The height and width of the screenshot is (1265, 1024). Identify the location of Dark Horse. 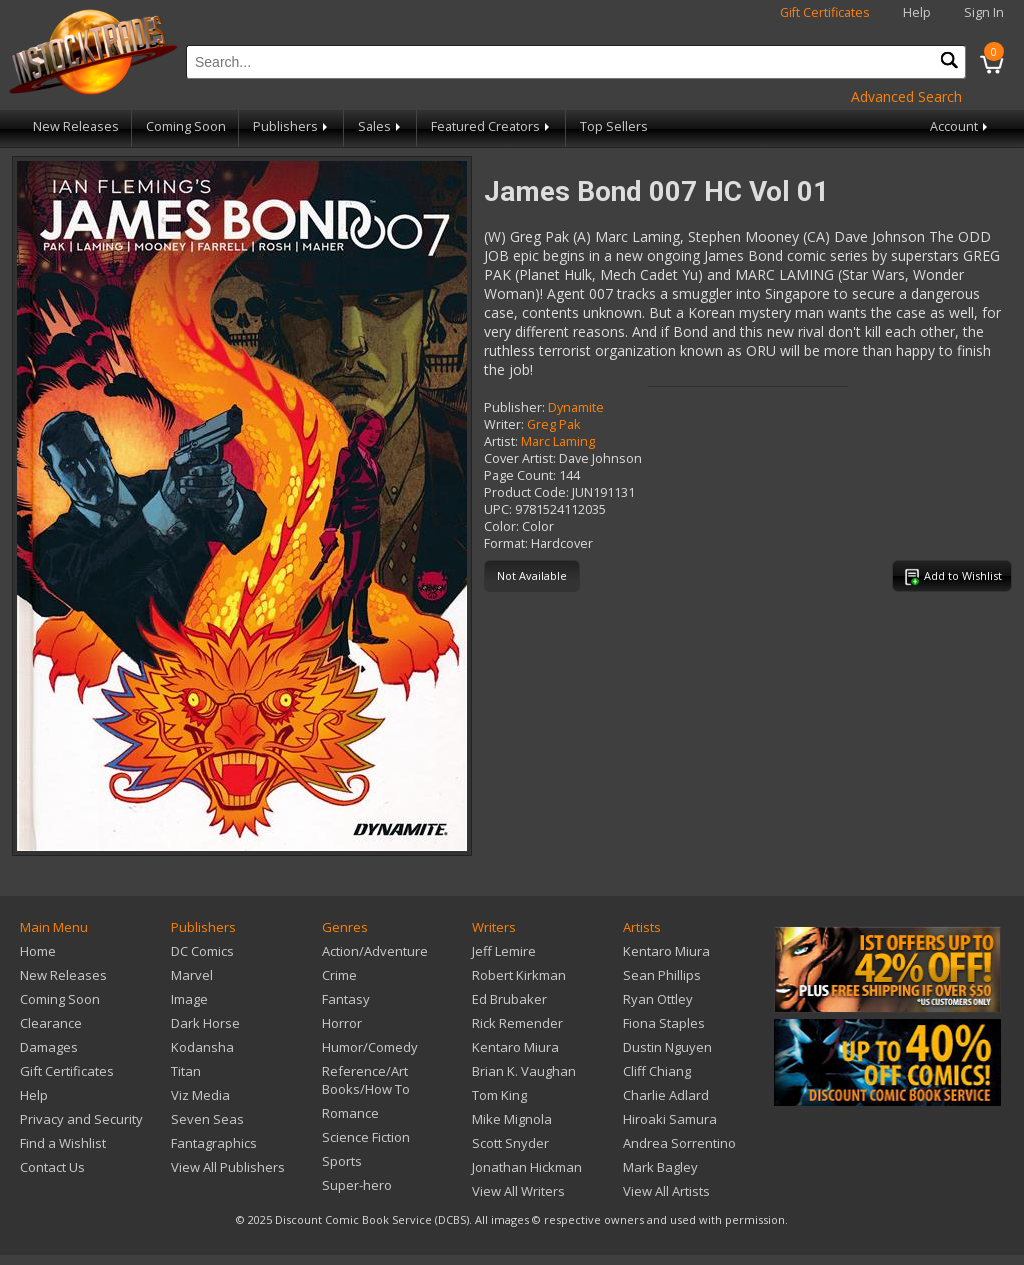
(205, 1023).